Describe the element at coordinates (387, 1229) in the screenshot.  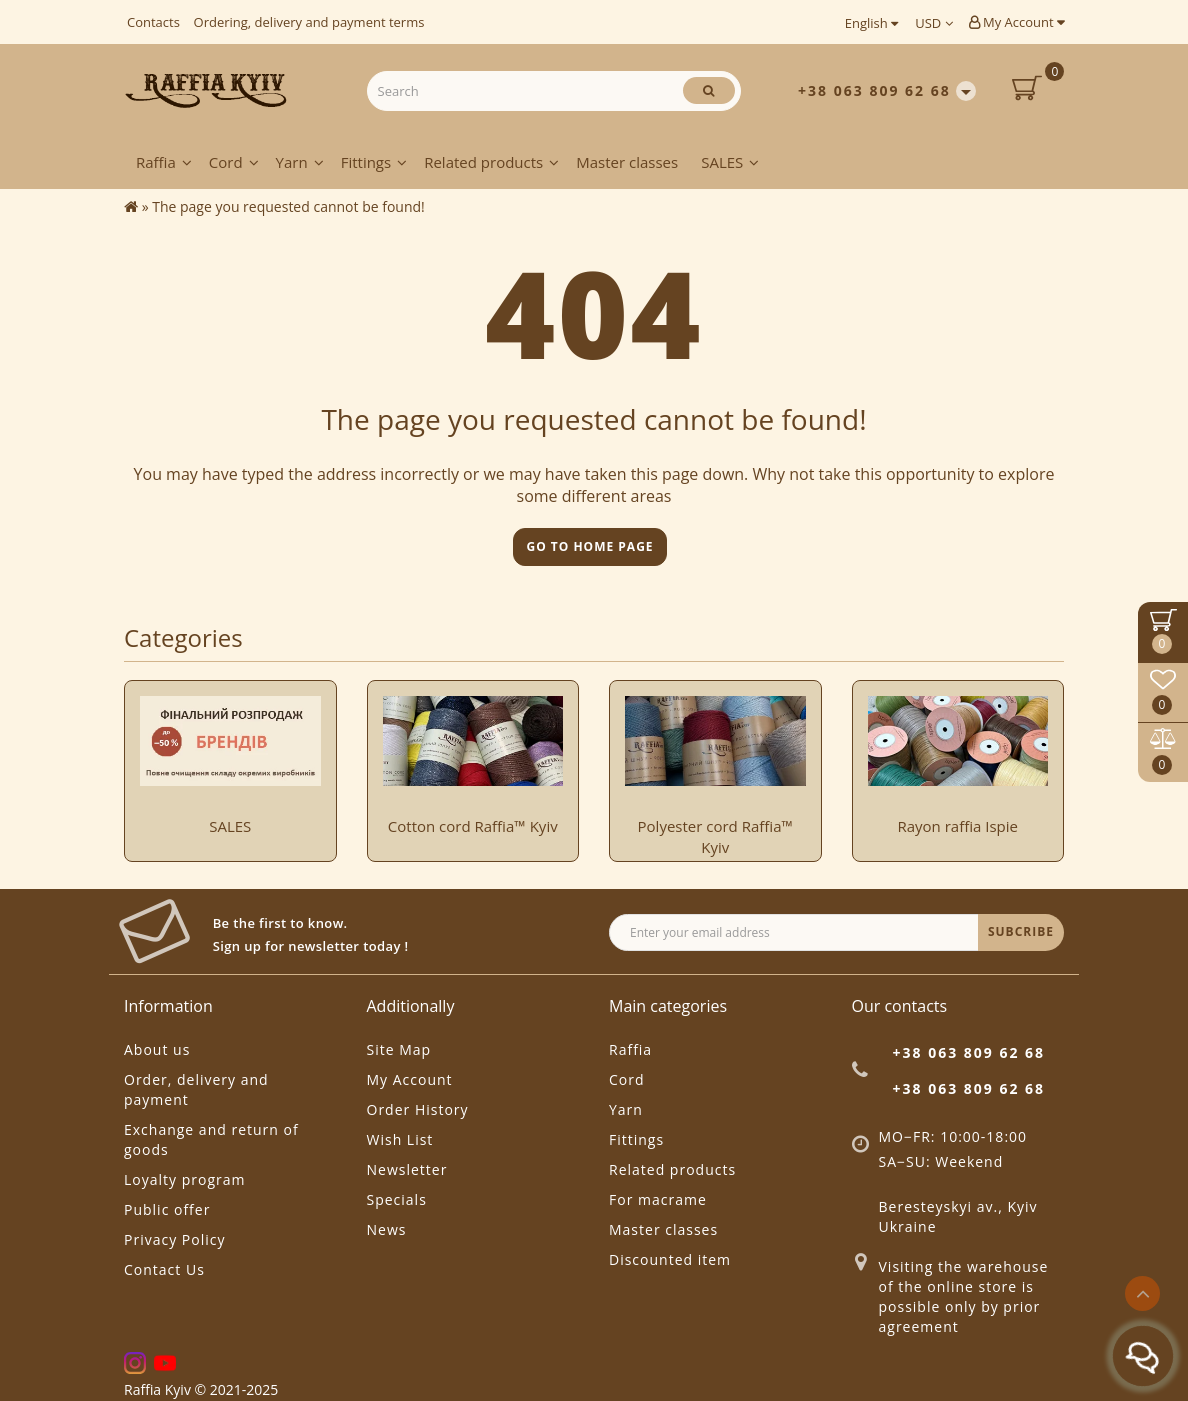
I see `News` at that location.